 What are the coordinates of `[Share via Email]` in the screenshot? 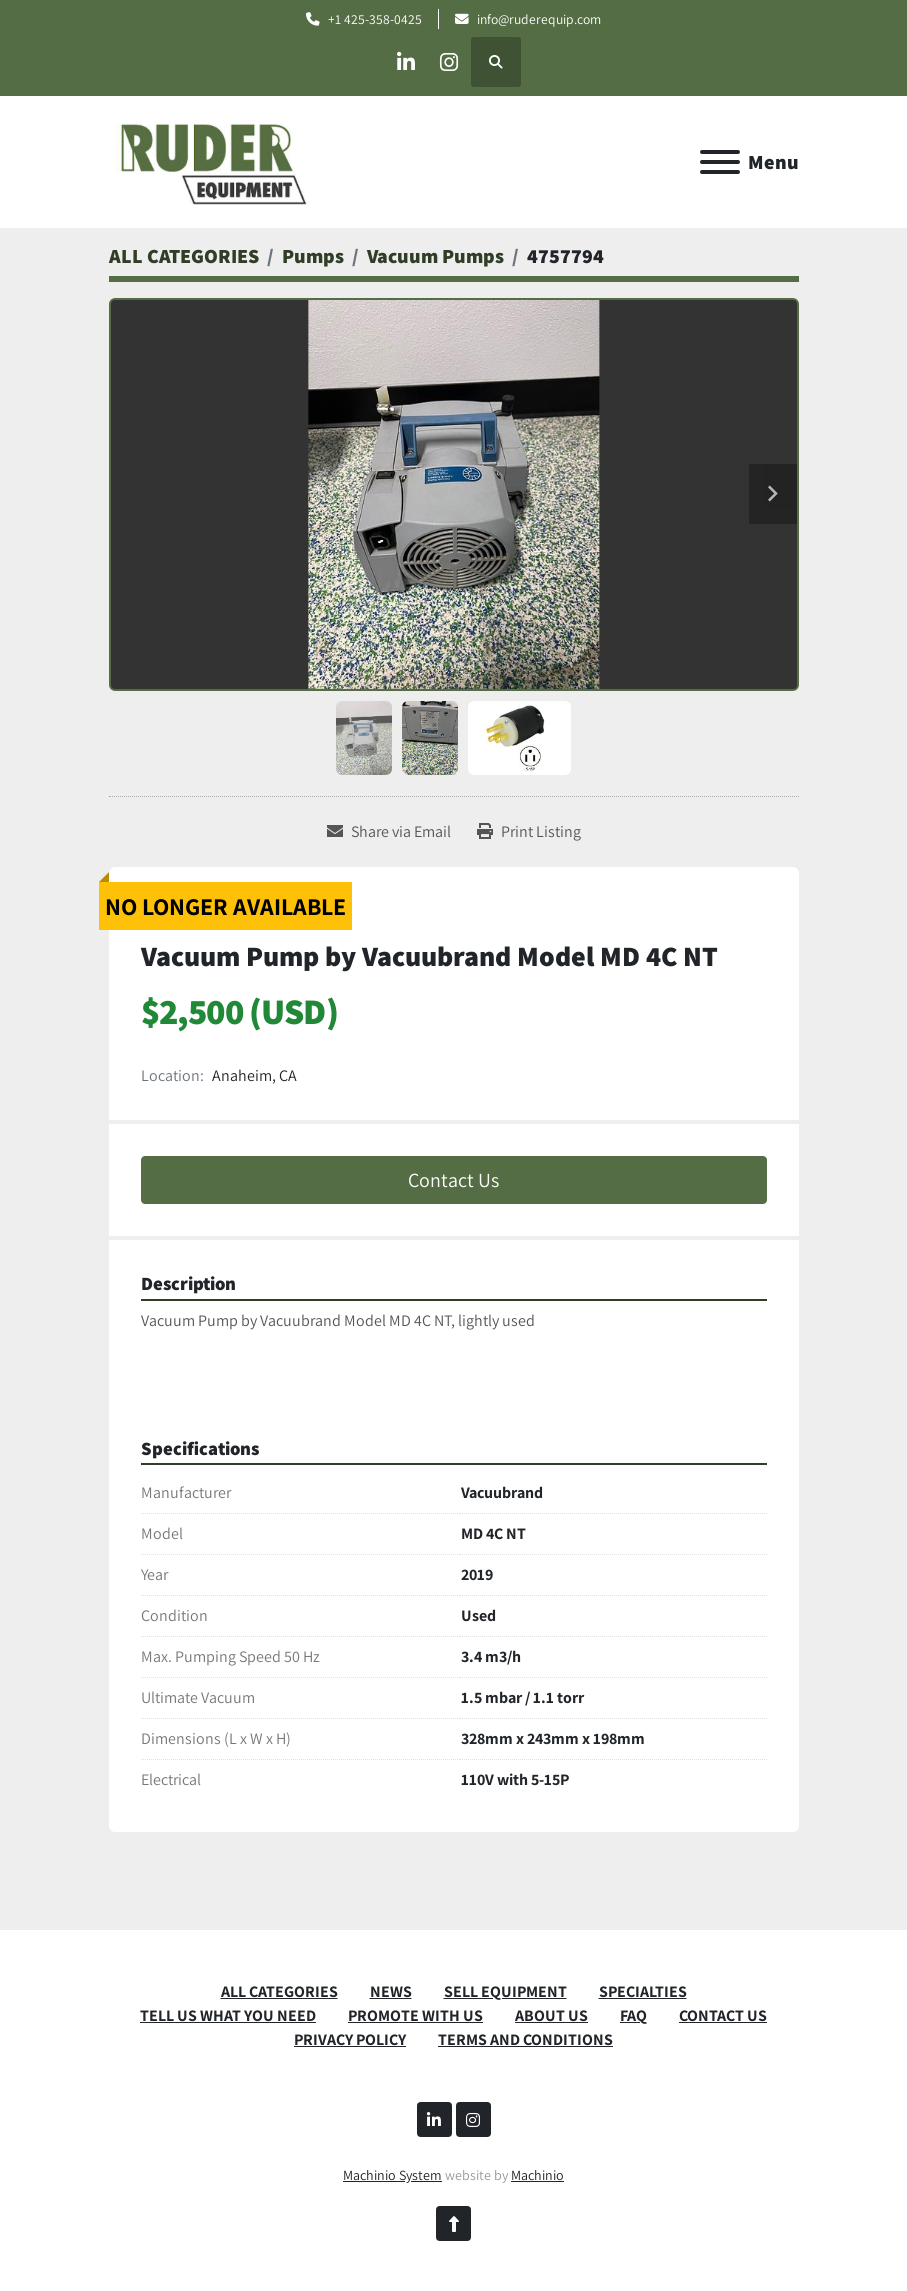 It's located at (389, 832).